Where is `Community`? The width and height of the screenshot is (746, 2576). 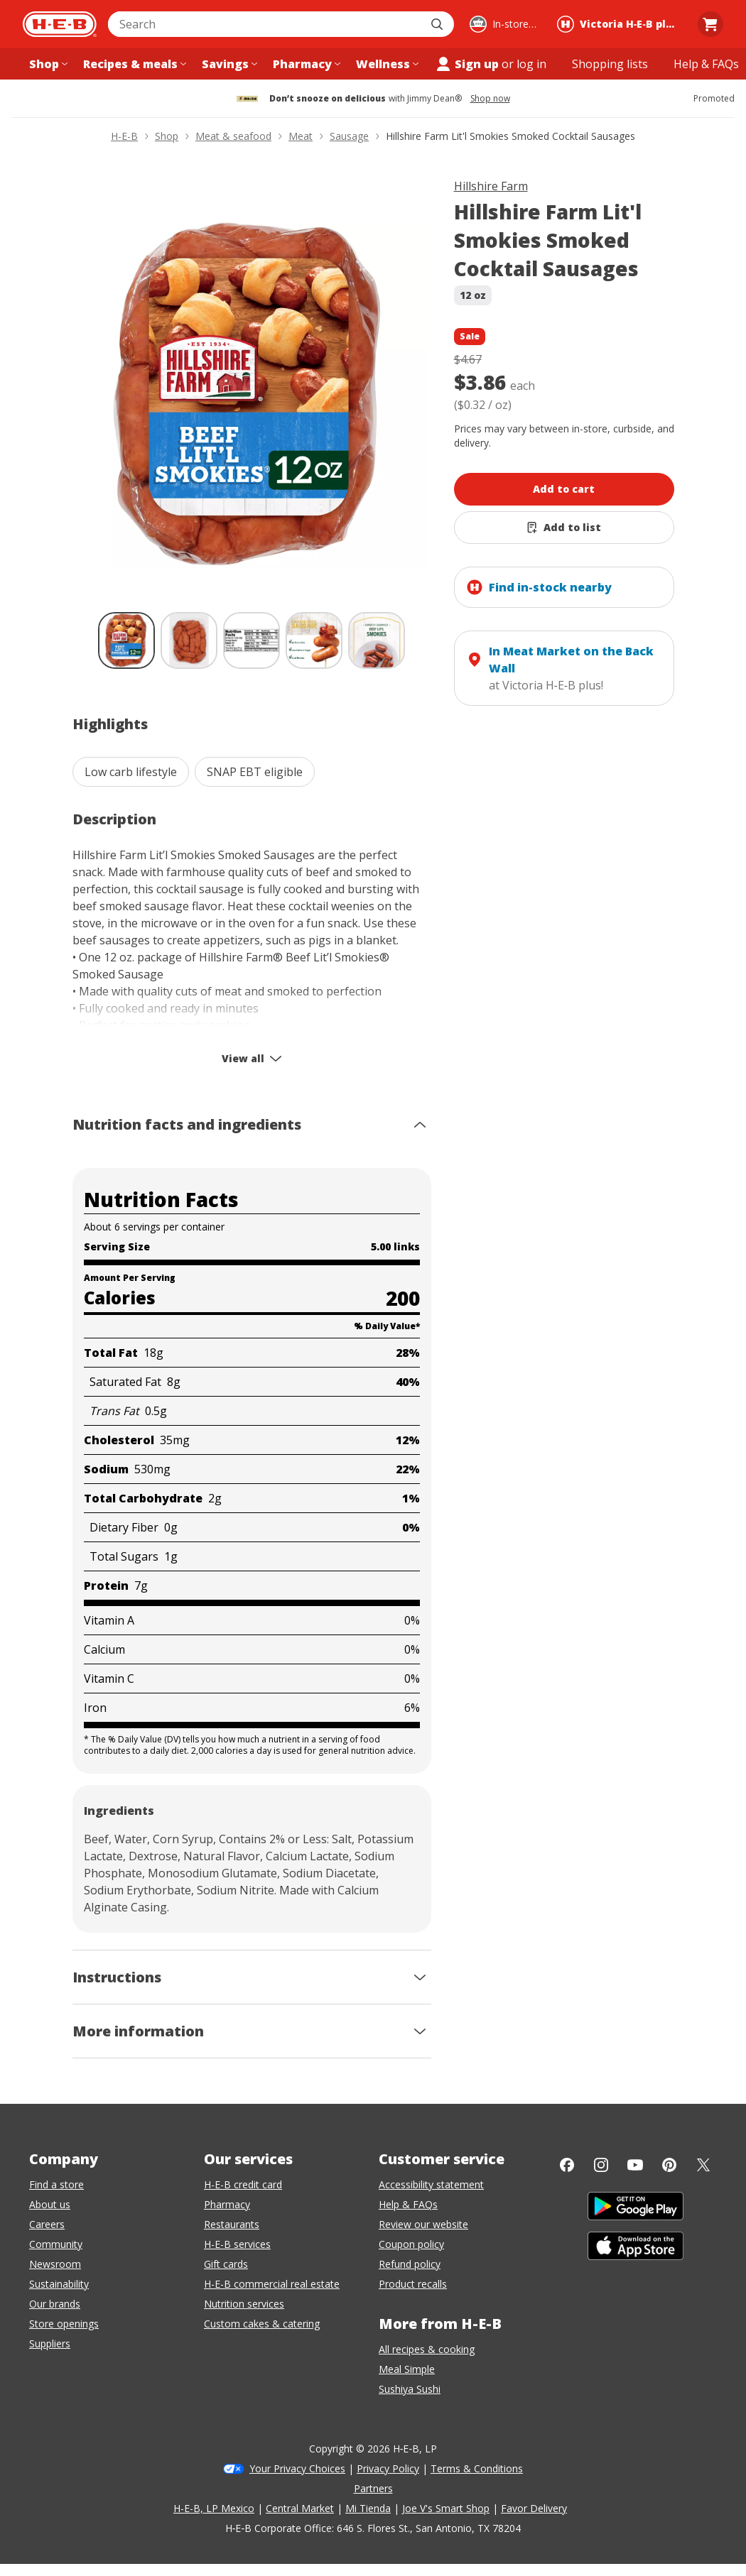
Community is located at coordinates (55, 2244).